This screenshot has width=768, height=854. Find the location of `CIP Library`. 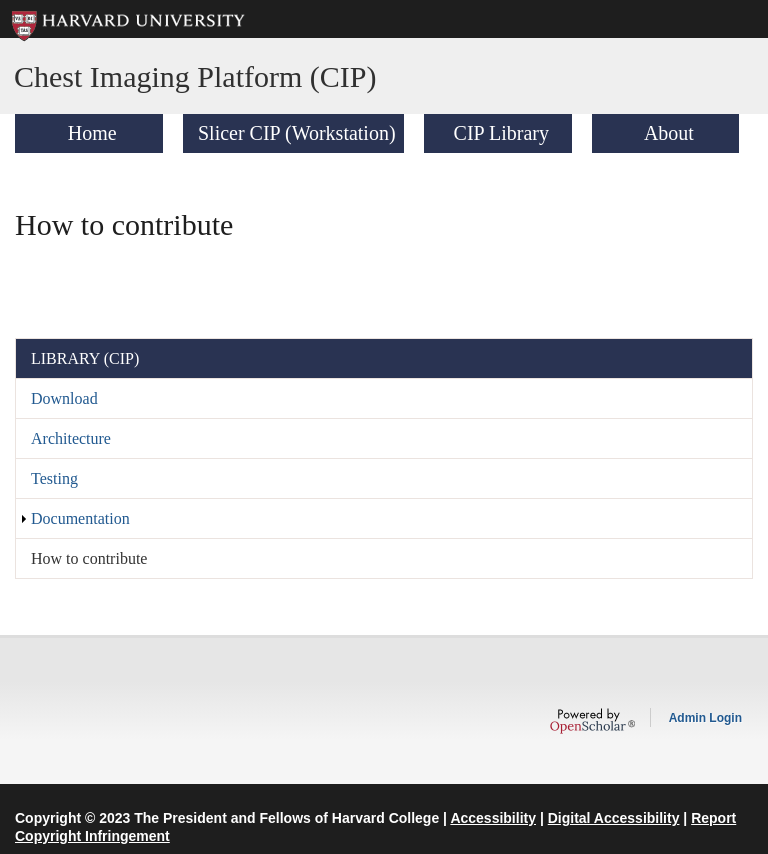

CIP Library is located at coordinates (501, 133).